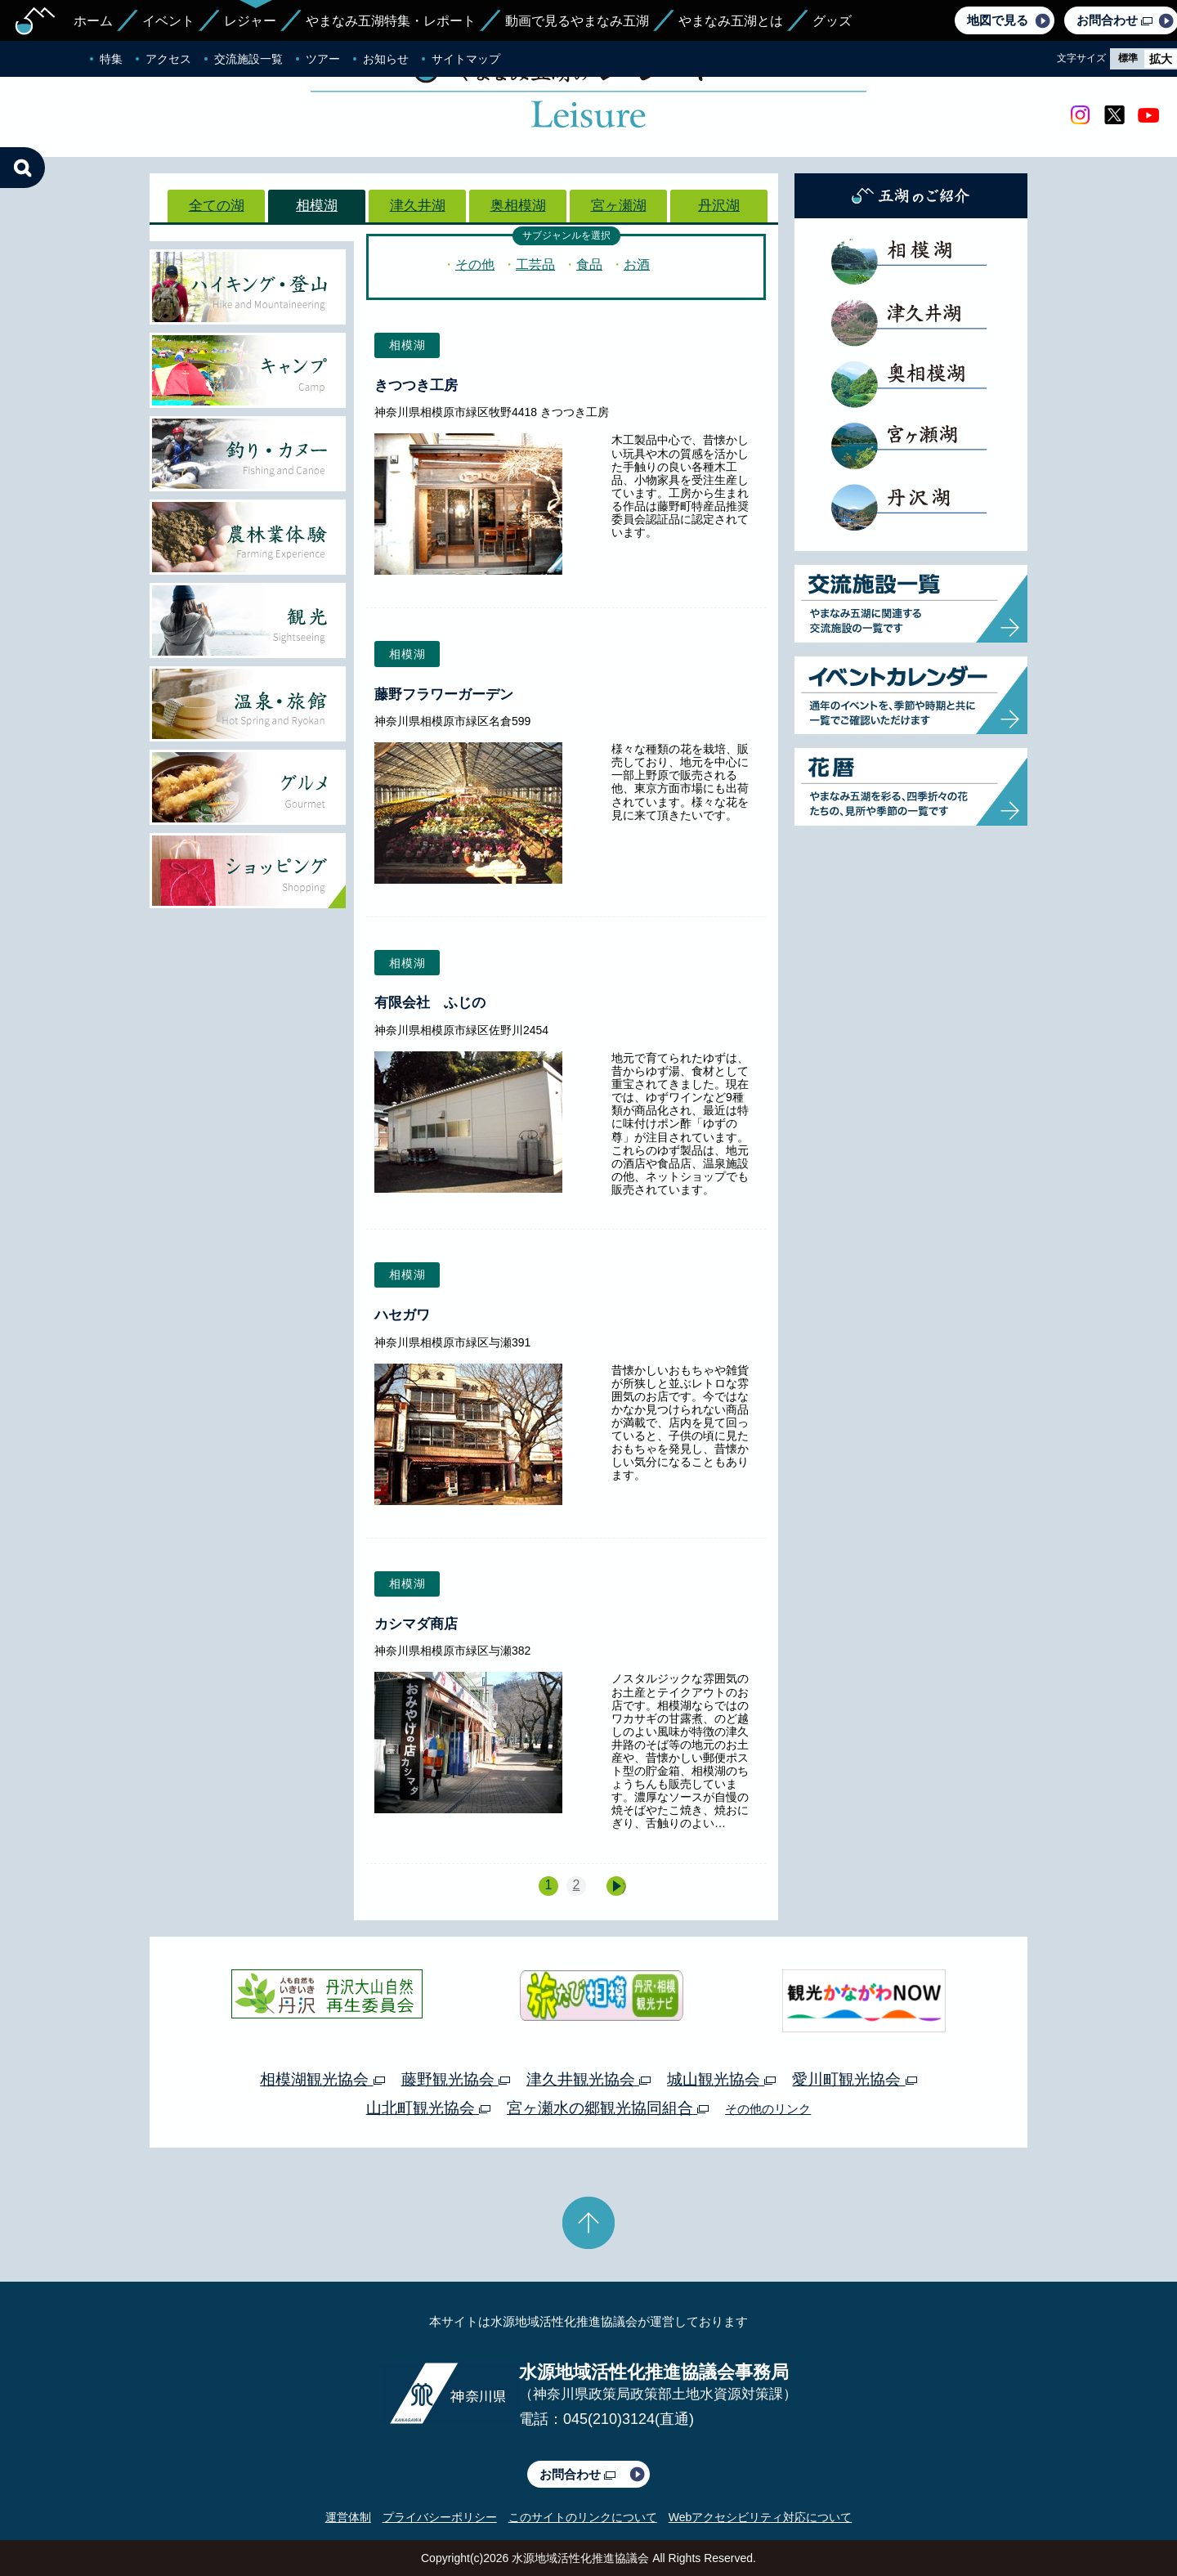 The image size is (1177, 2576). What do you see at coordinates (589, 264) in the screenshot?
I see `食品` at bounding box center [589, 264].